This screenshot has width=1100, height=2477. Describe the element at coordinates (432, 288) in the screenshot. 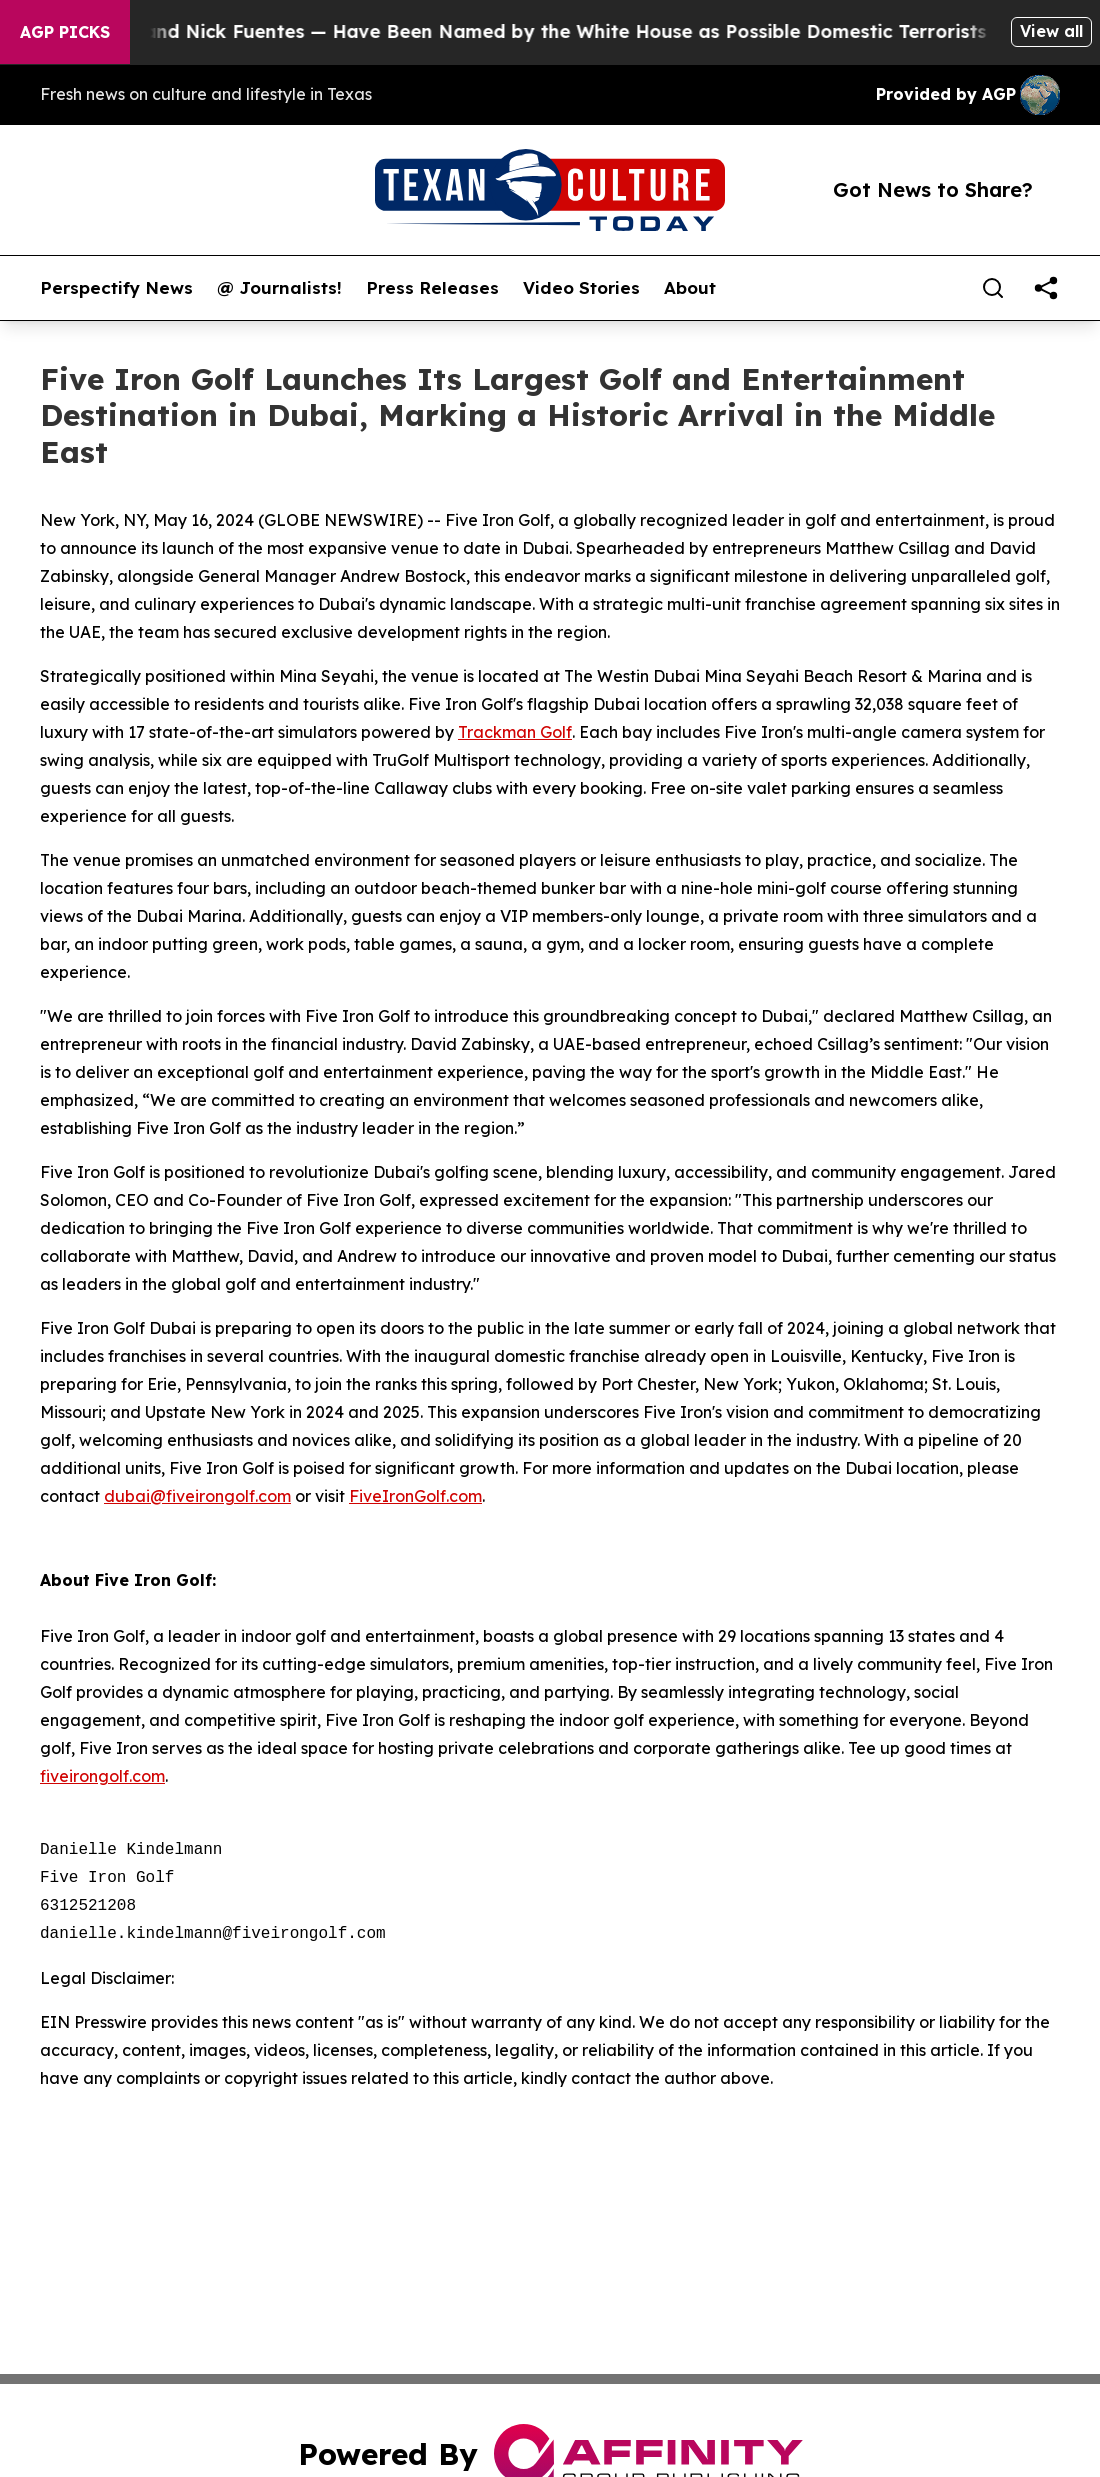

I see `Press Releases` at that location.